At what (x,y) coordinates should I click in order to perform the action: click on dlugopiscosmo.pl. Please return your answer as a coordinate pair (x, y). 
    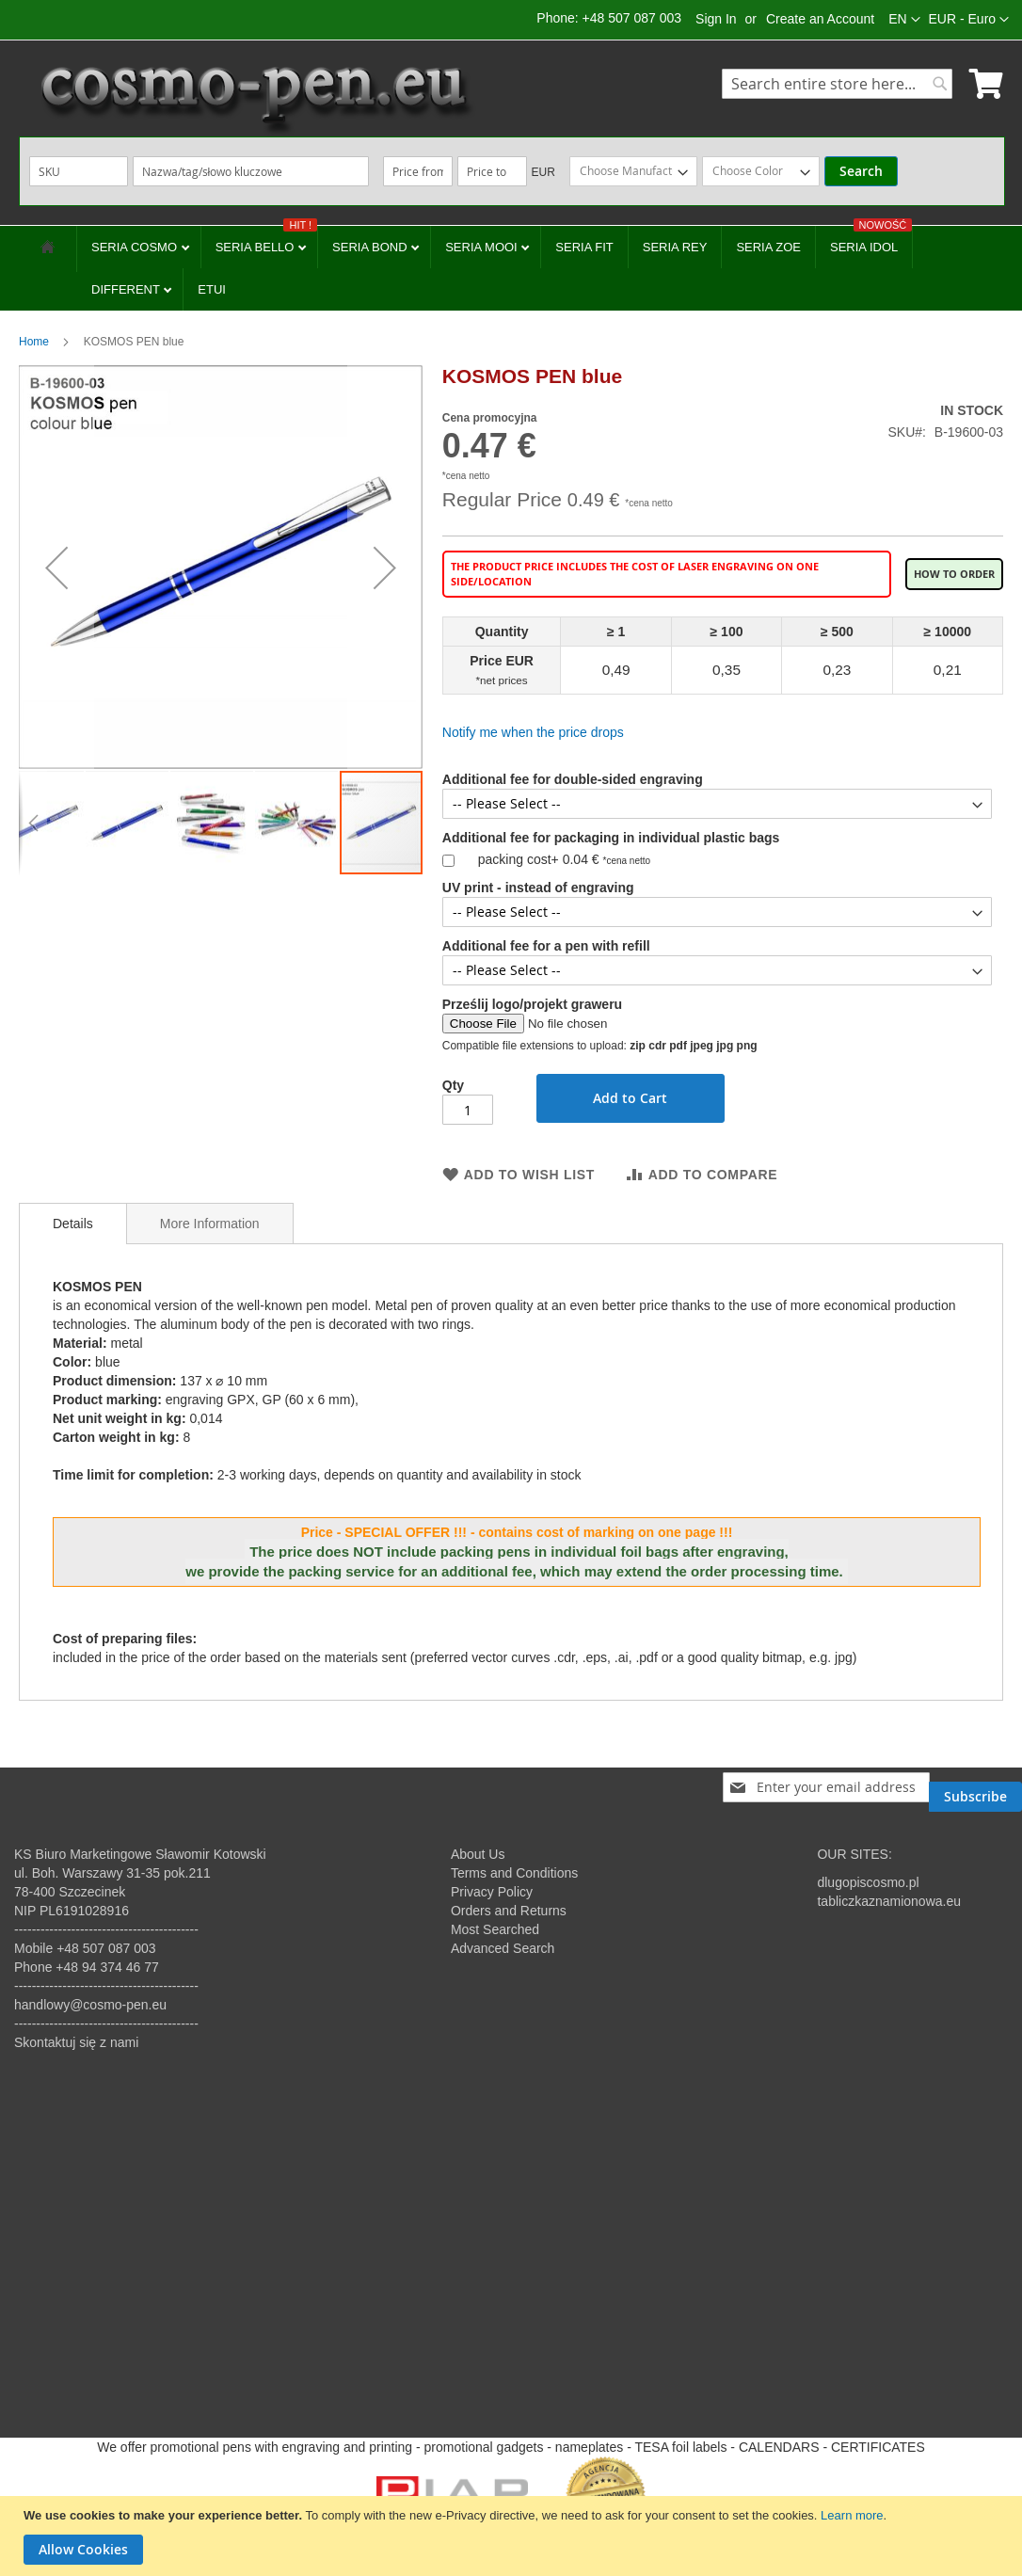
    Looking at the image, I should click on (867, 1882).